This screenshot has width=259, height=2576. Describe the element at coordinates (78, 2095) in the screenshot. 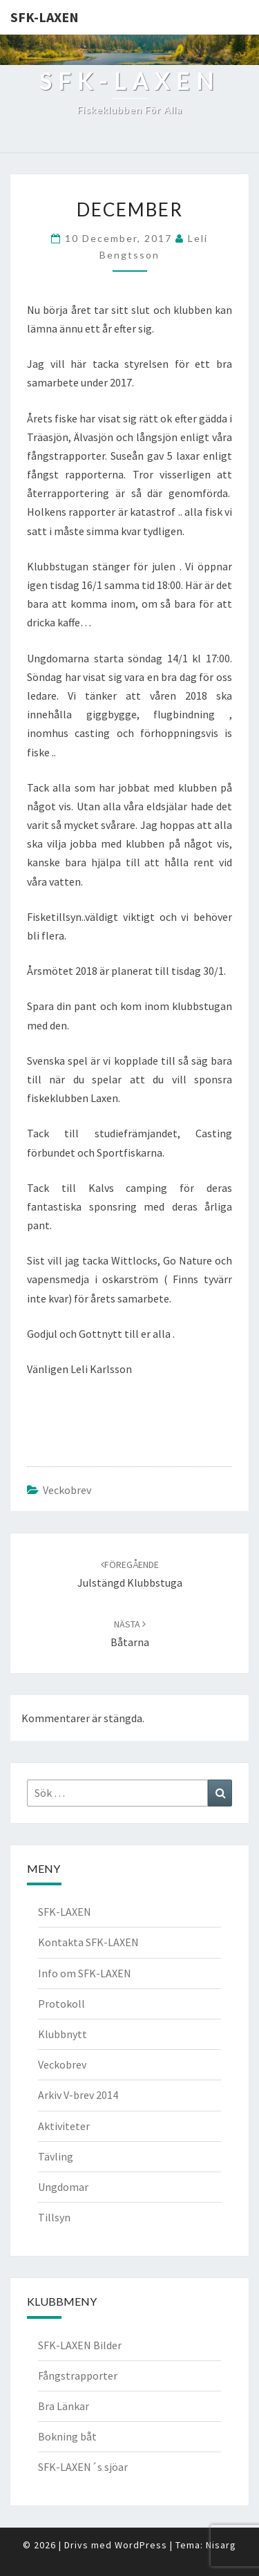

I see `Arkiv V-brev 2014` at that location.